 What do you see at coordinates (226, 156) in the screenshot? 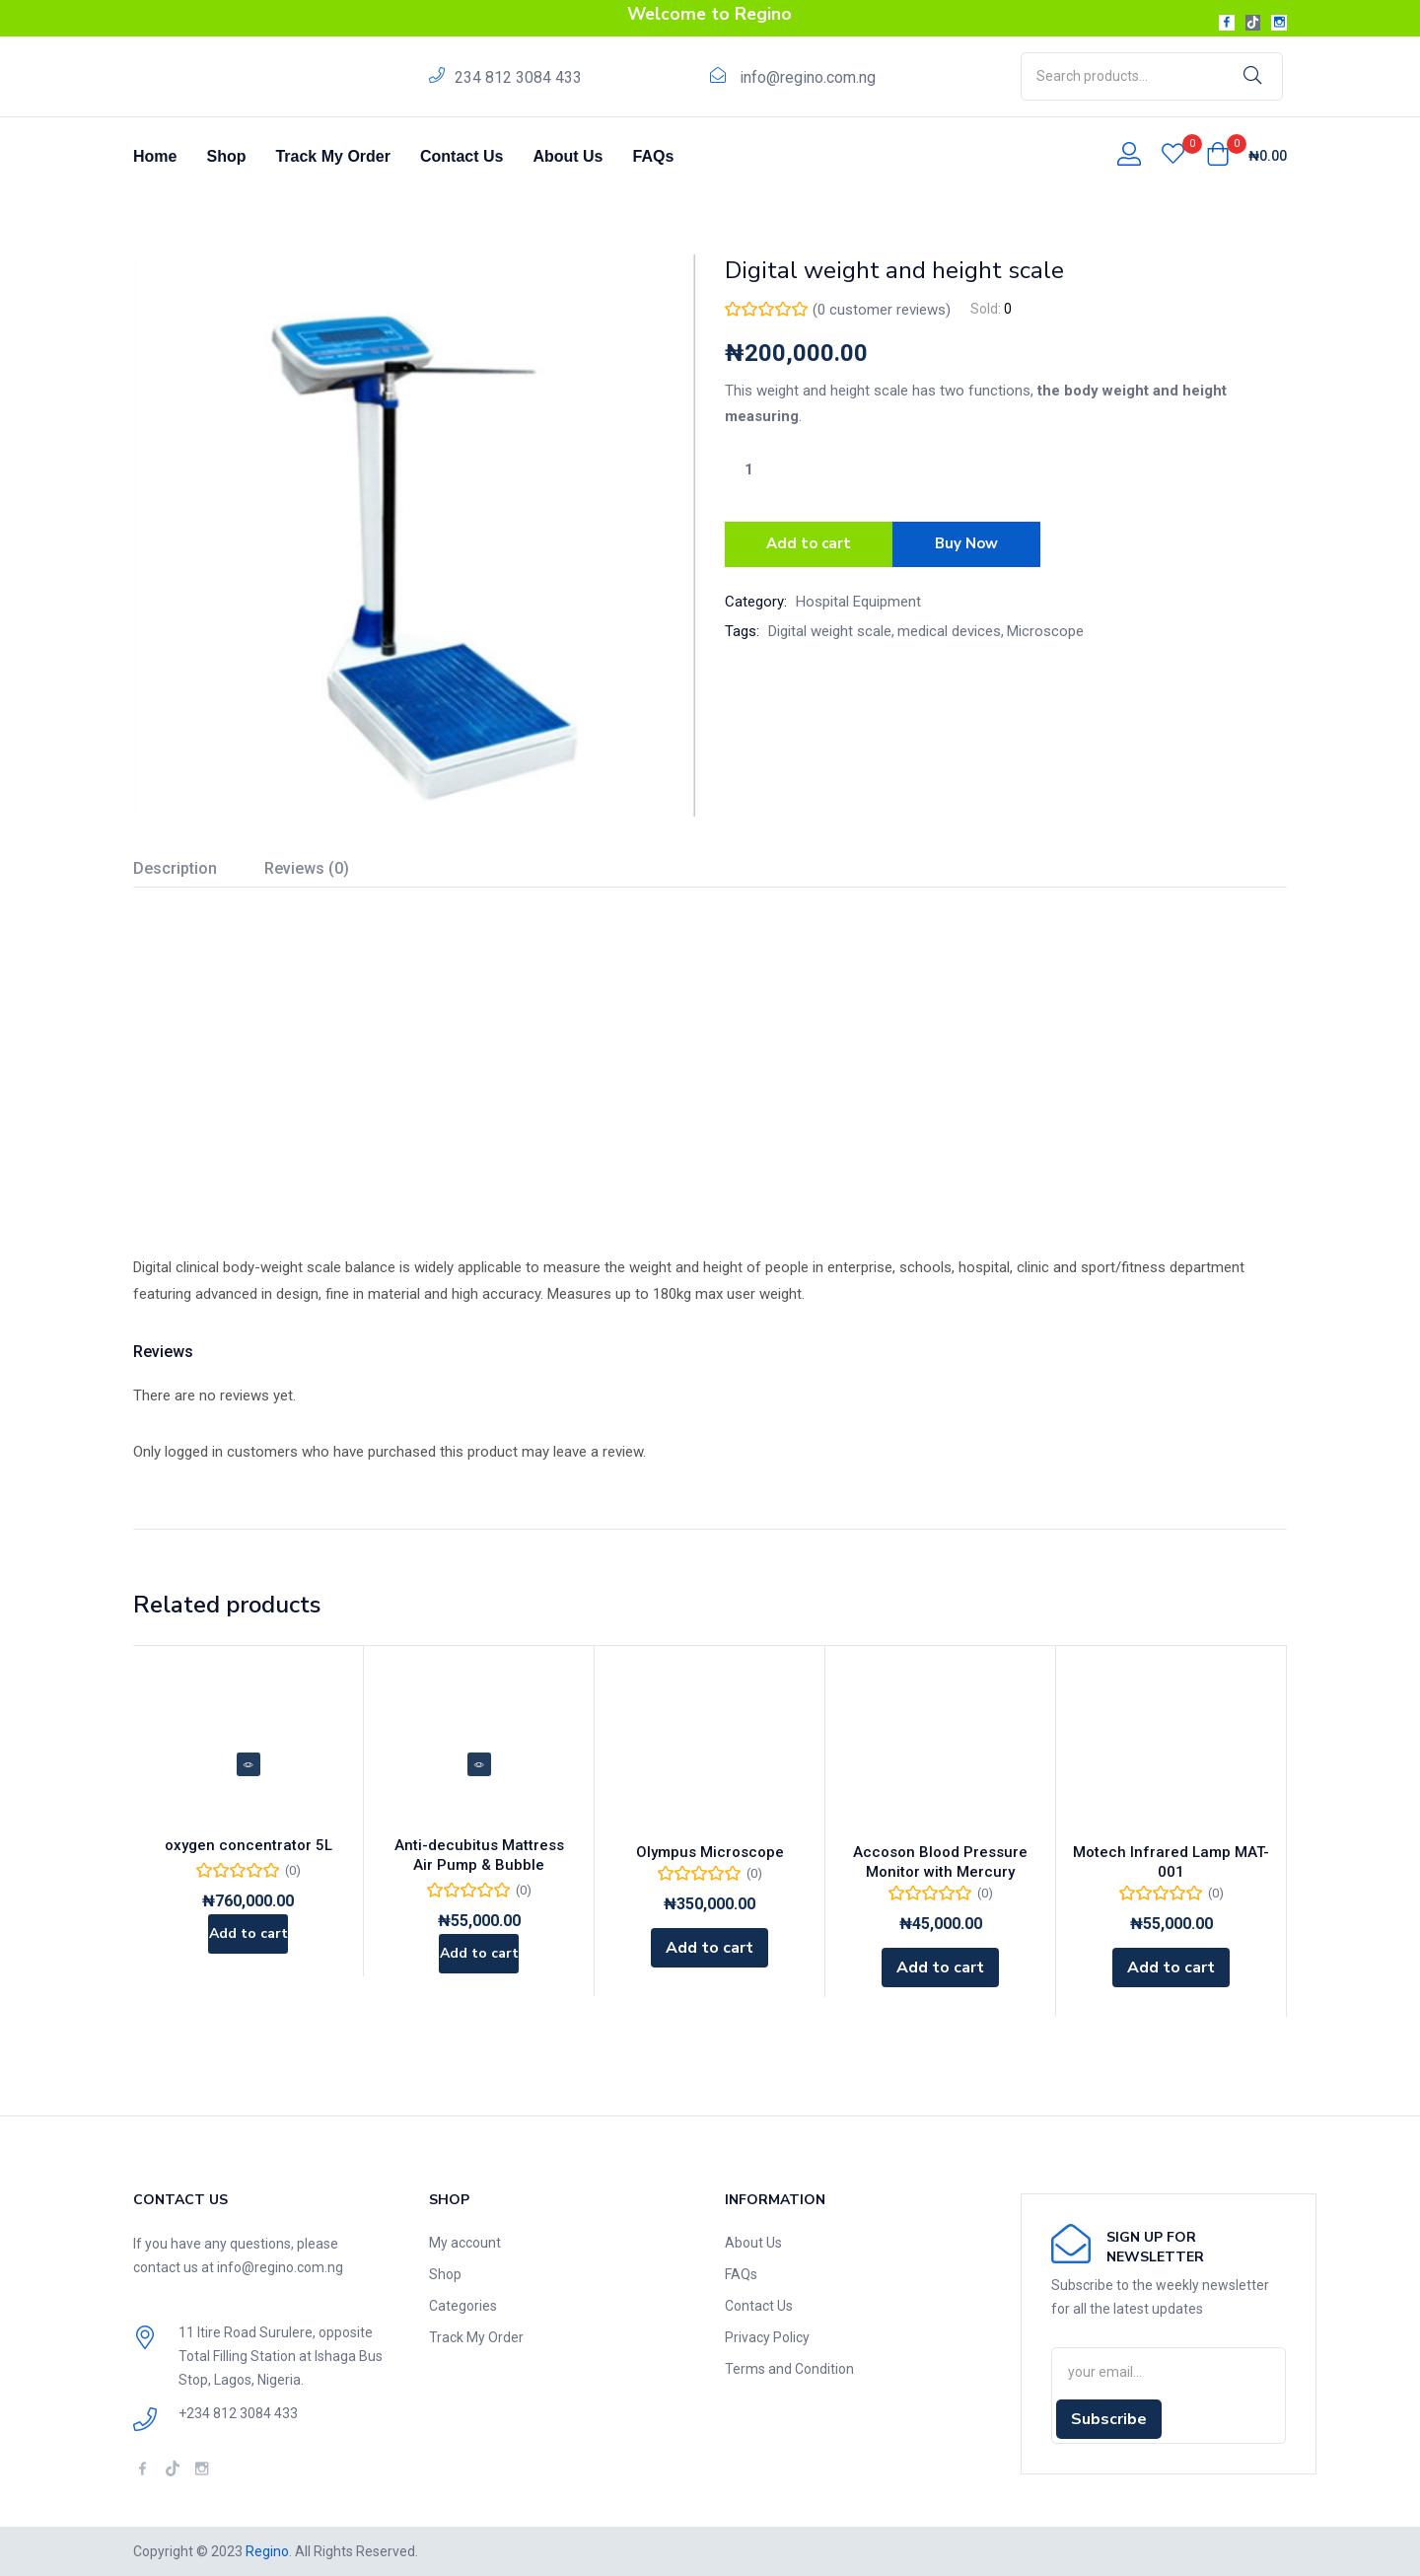
I see `Shop` at bounding box center [226, 156].